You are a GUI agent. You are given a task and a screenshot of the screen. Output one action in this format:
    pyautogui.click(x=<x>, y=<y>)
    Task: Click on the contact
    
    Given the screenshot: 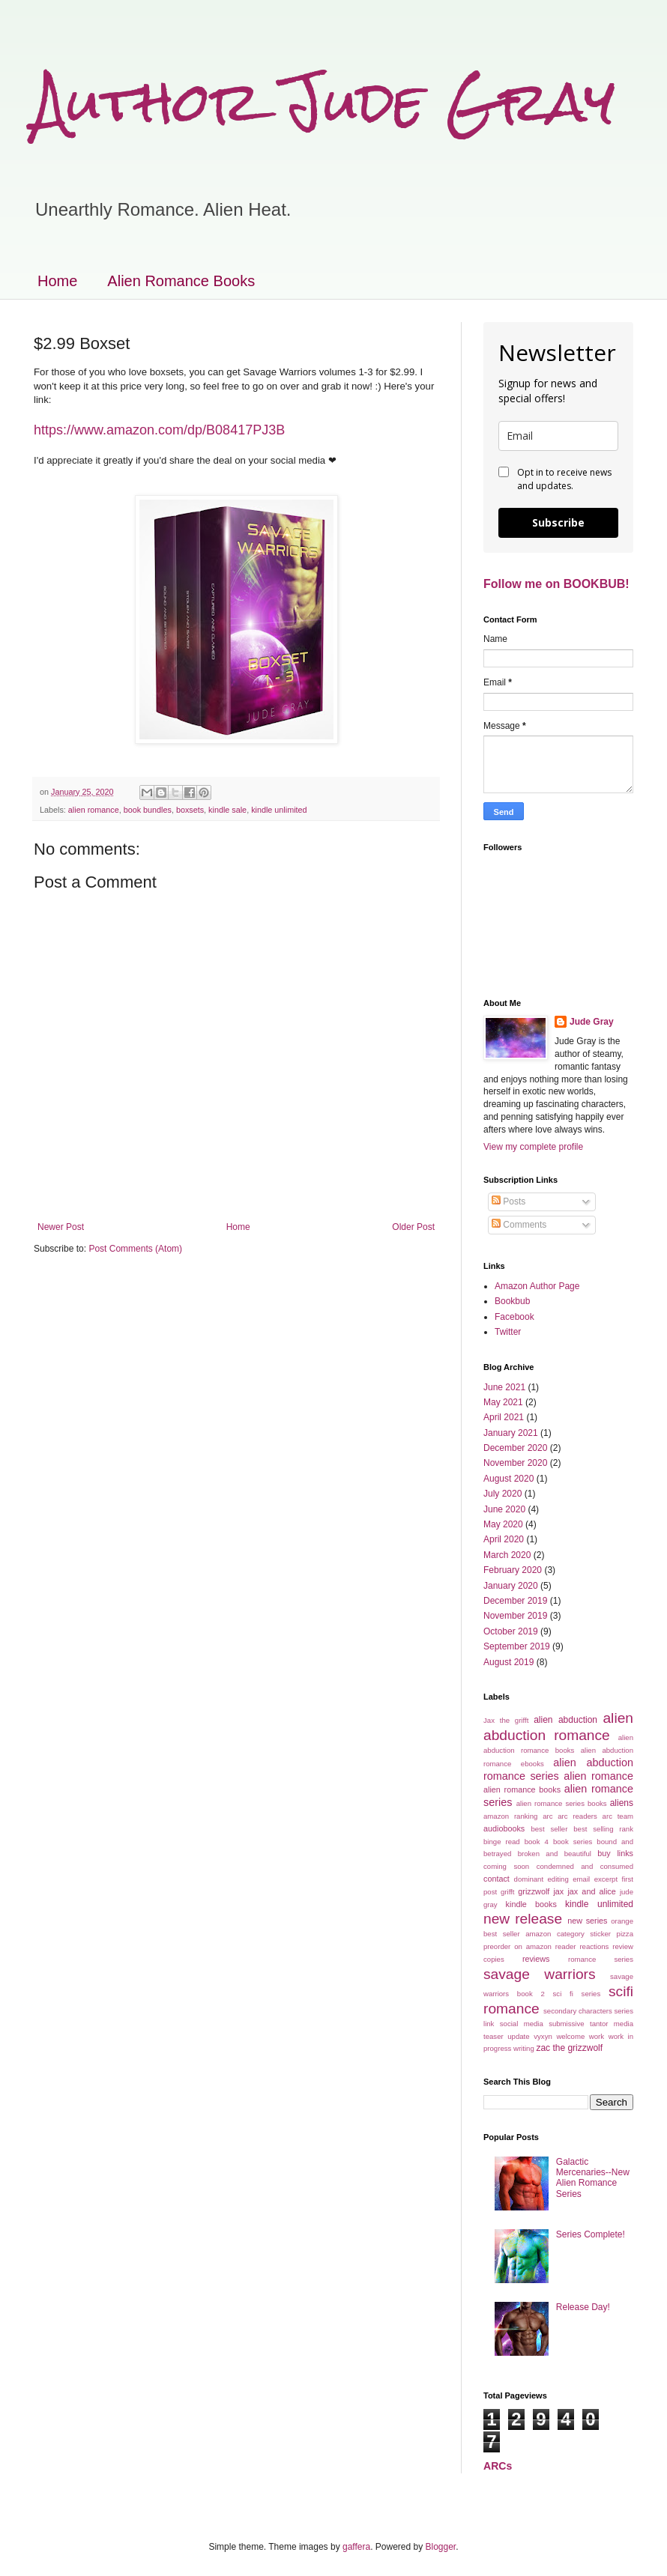 What is the action you would take?
    pyautogui.click(x=496, y=1878)
    